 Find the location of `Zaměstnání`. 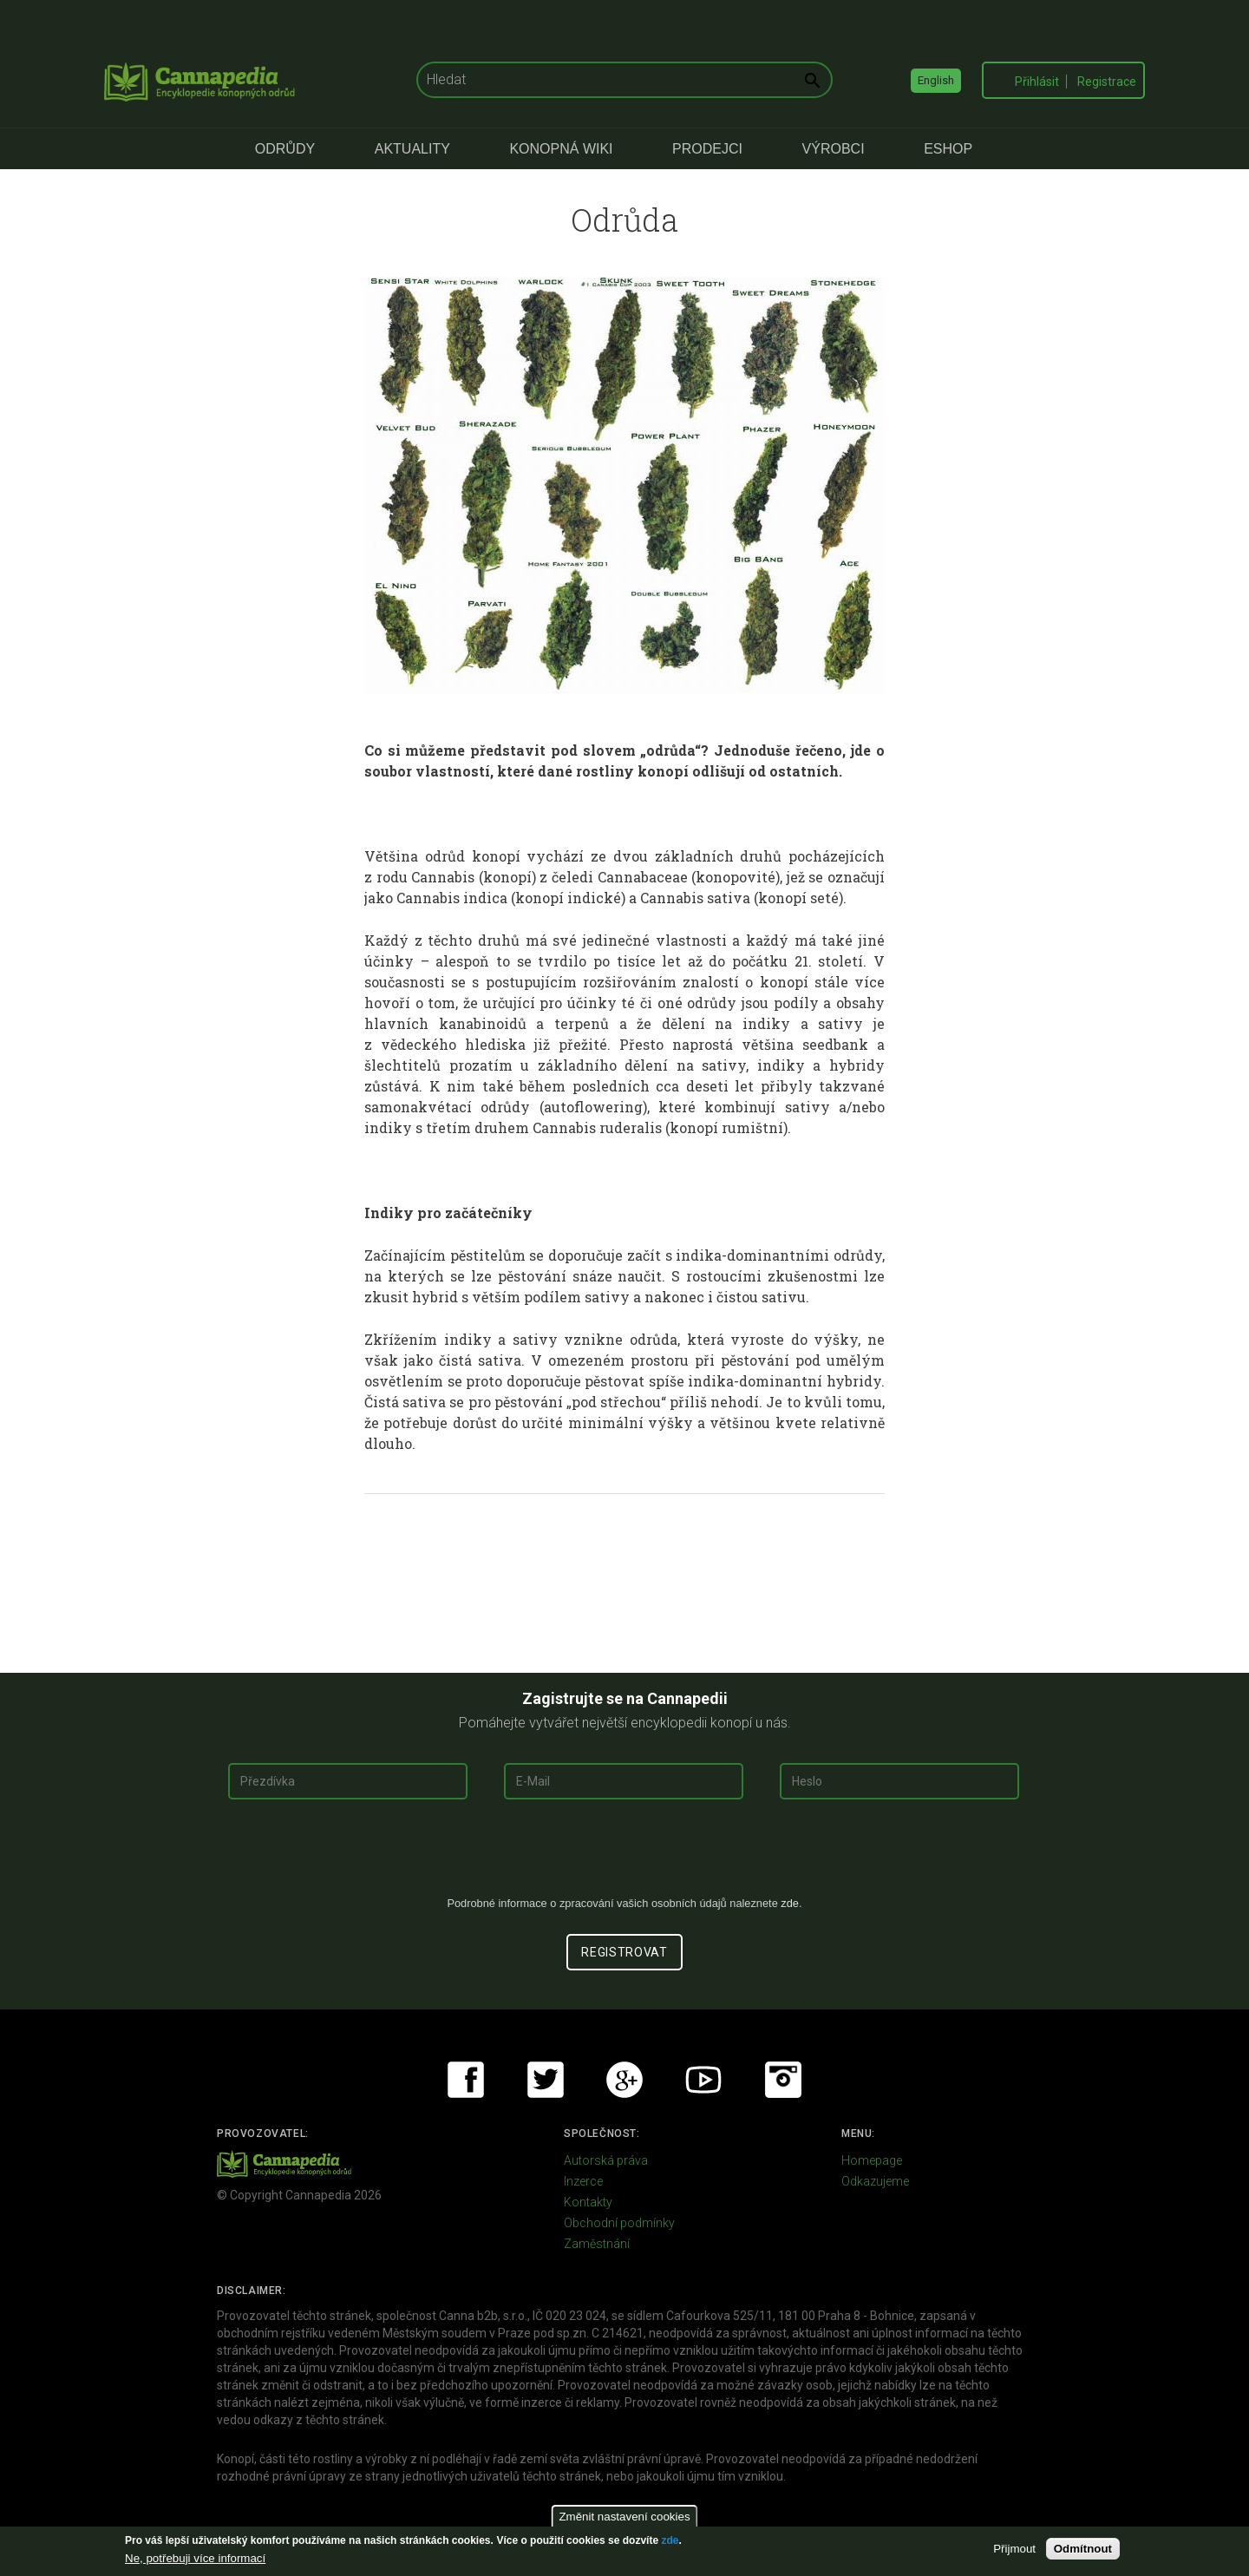

Zaměstnání is located at coordinates (597, 2244).